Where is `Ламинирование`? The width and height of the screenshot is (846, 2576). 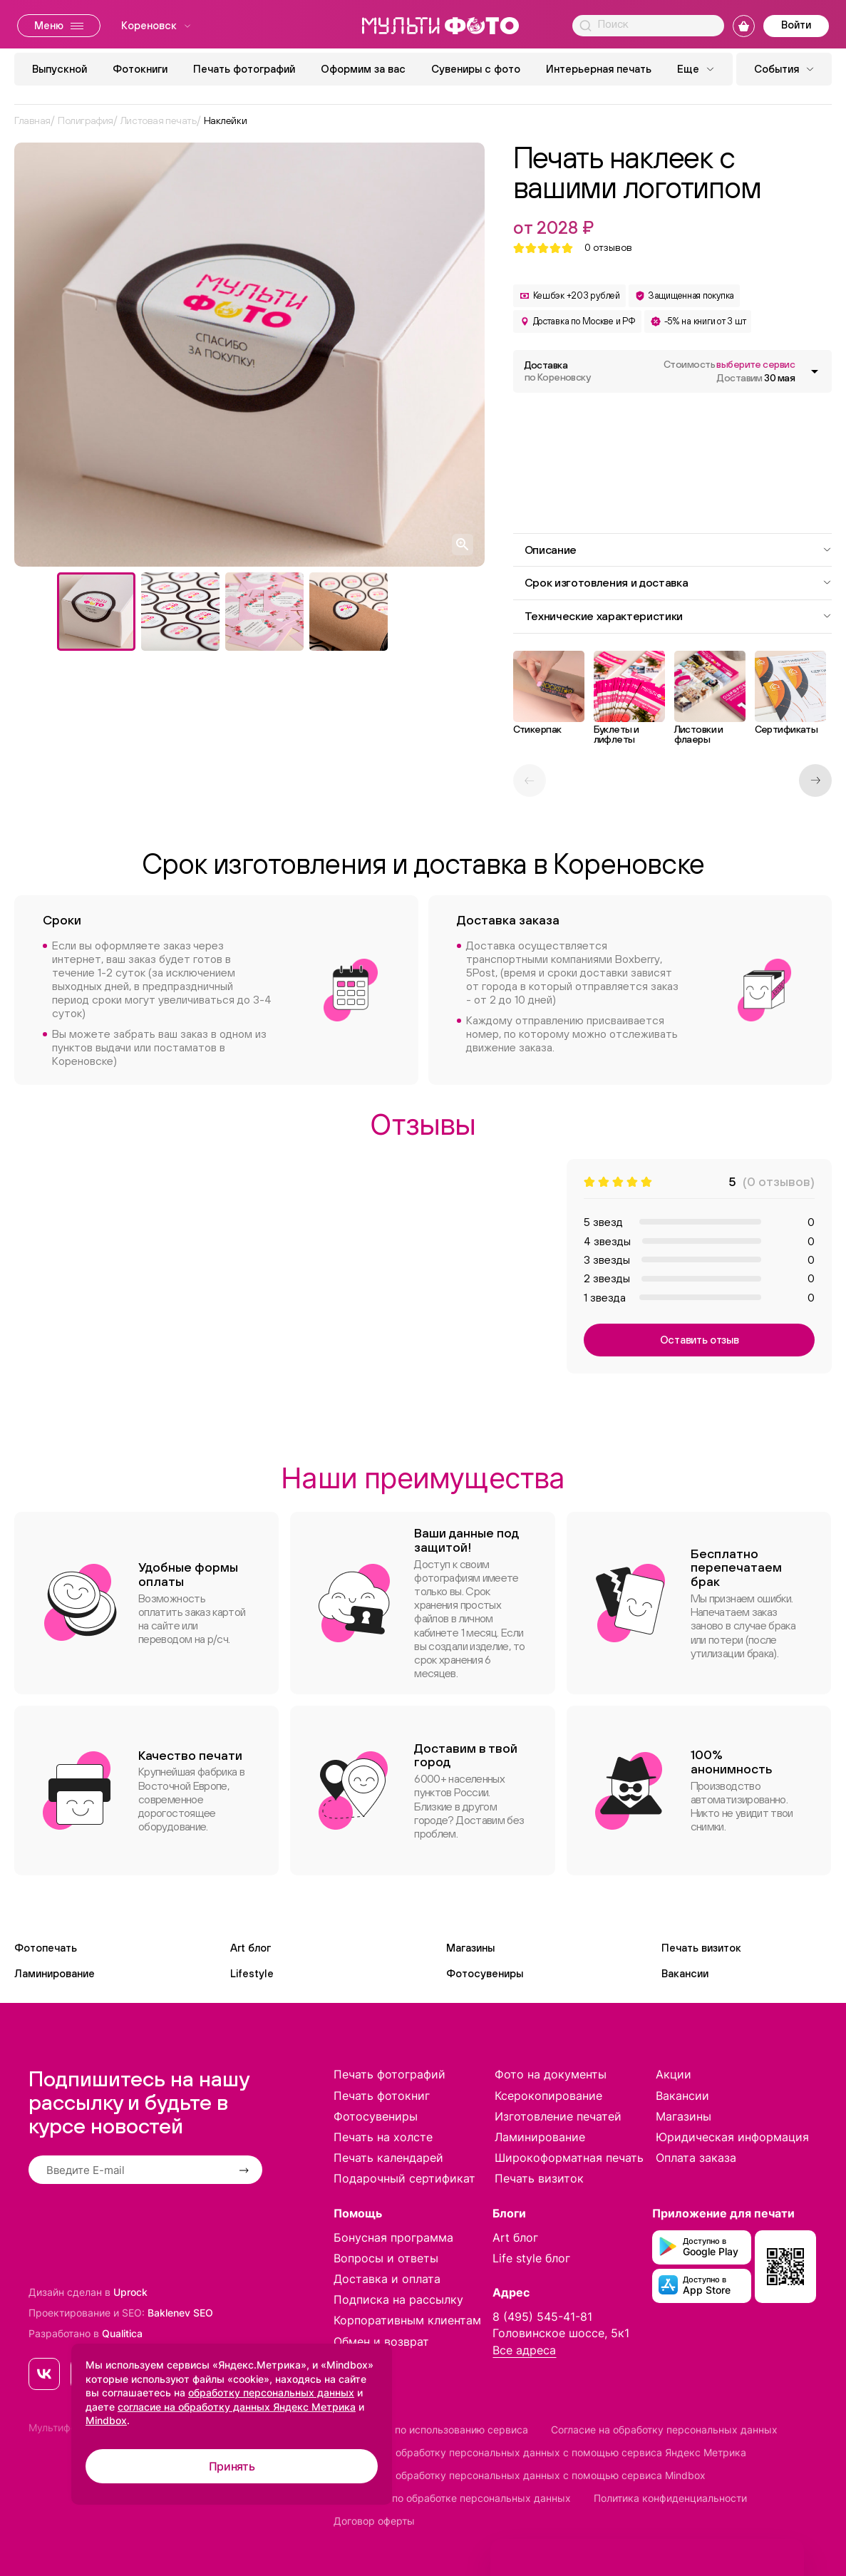 Ламинирование is located at coordinates (54, 1973).